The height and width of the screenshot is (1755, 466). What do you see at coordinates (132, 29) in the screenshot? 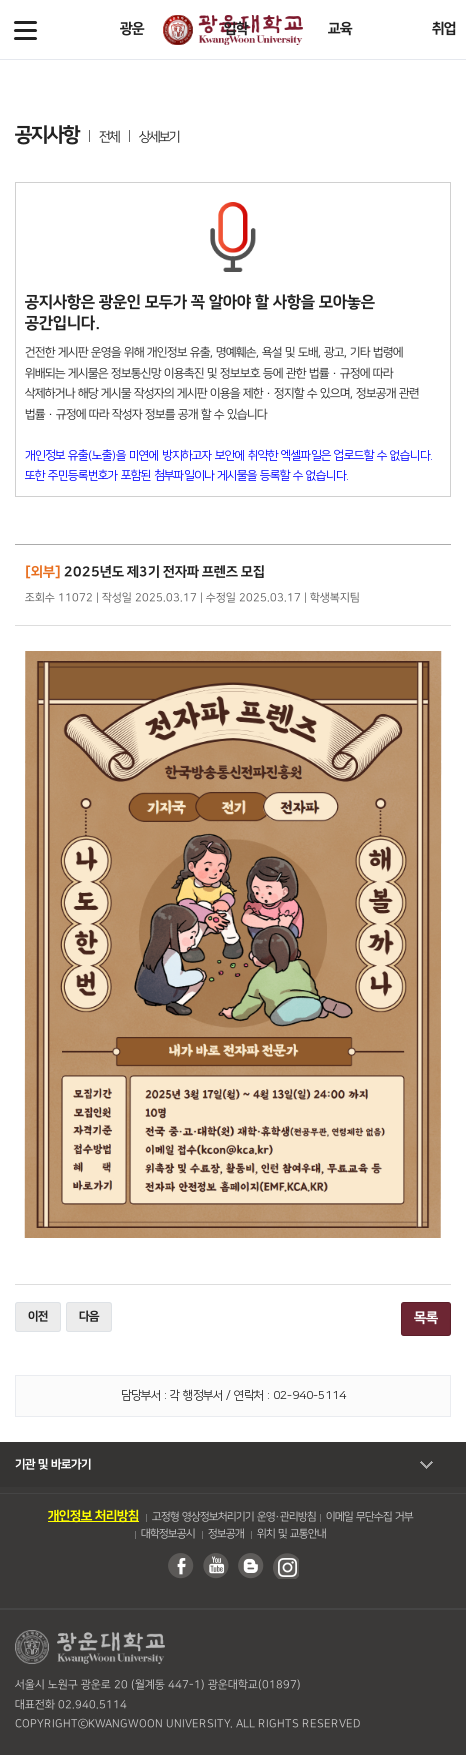
I see `광운` at bounding box center [132, 29].